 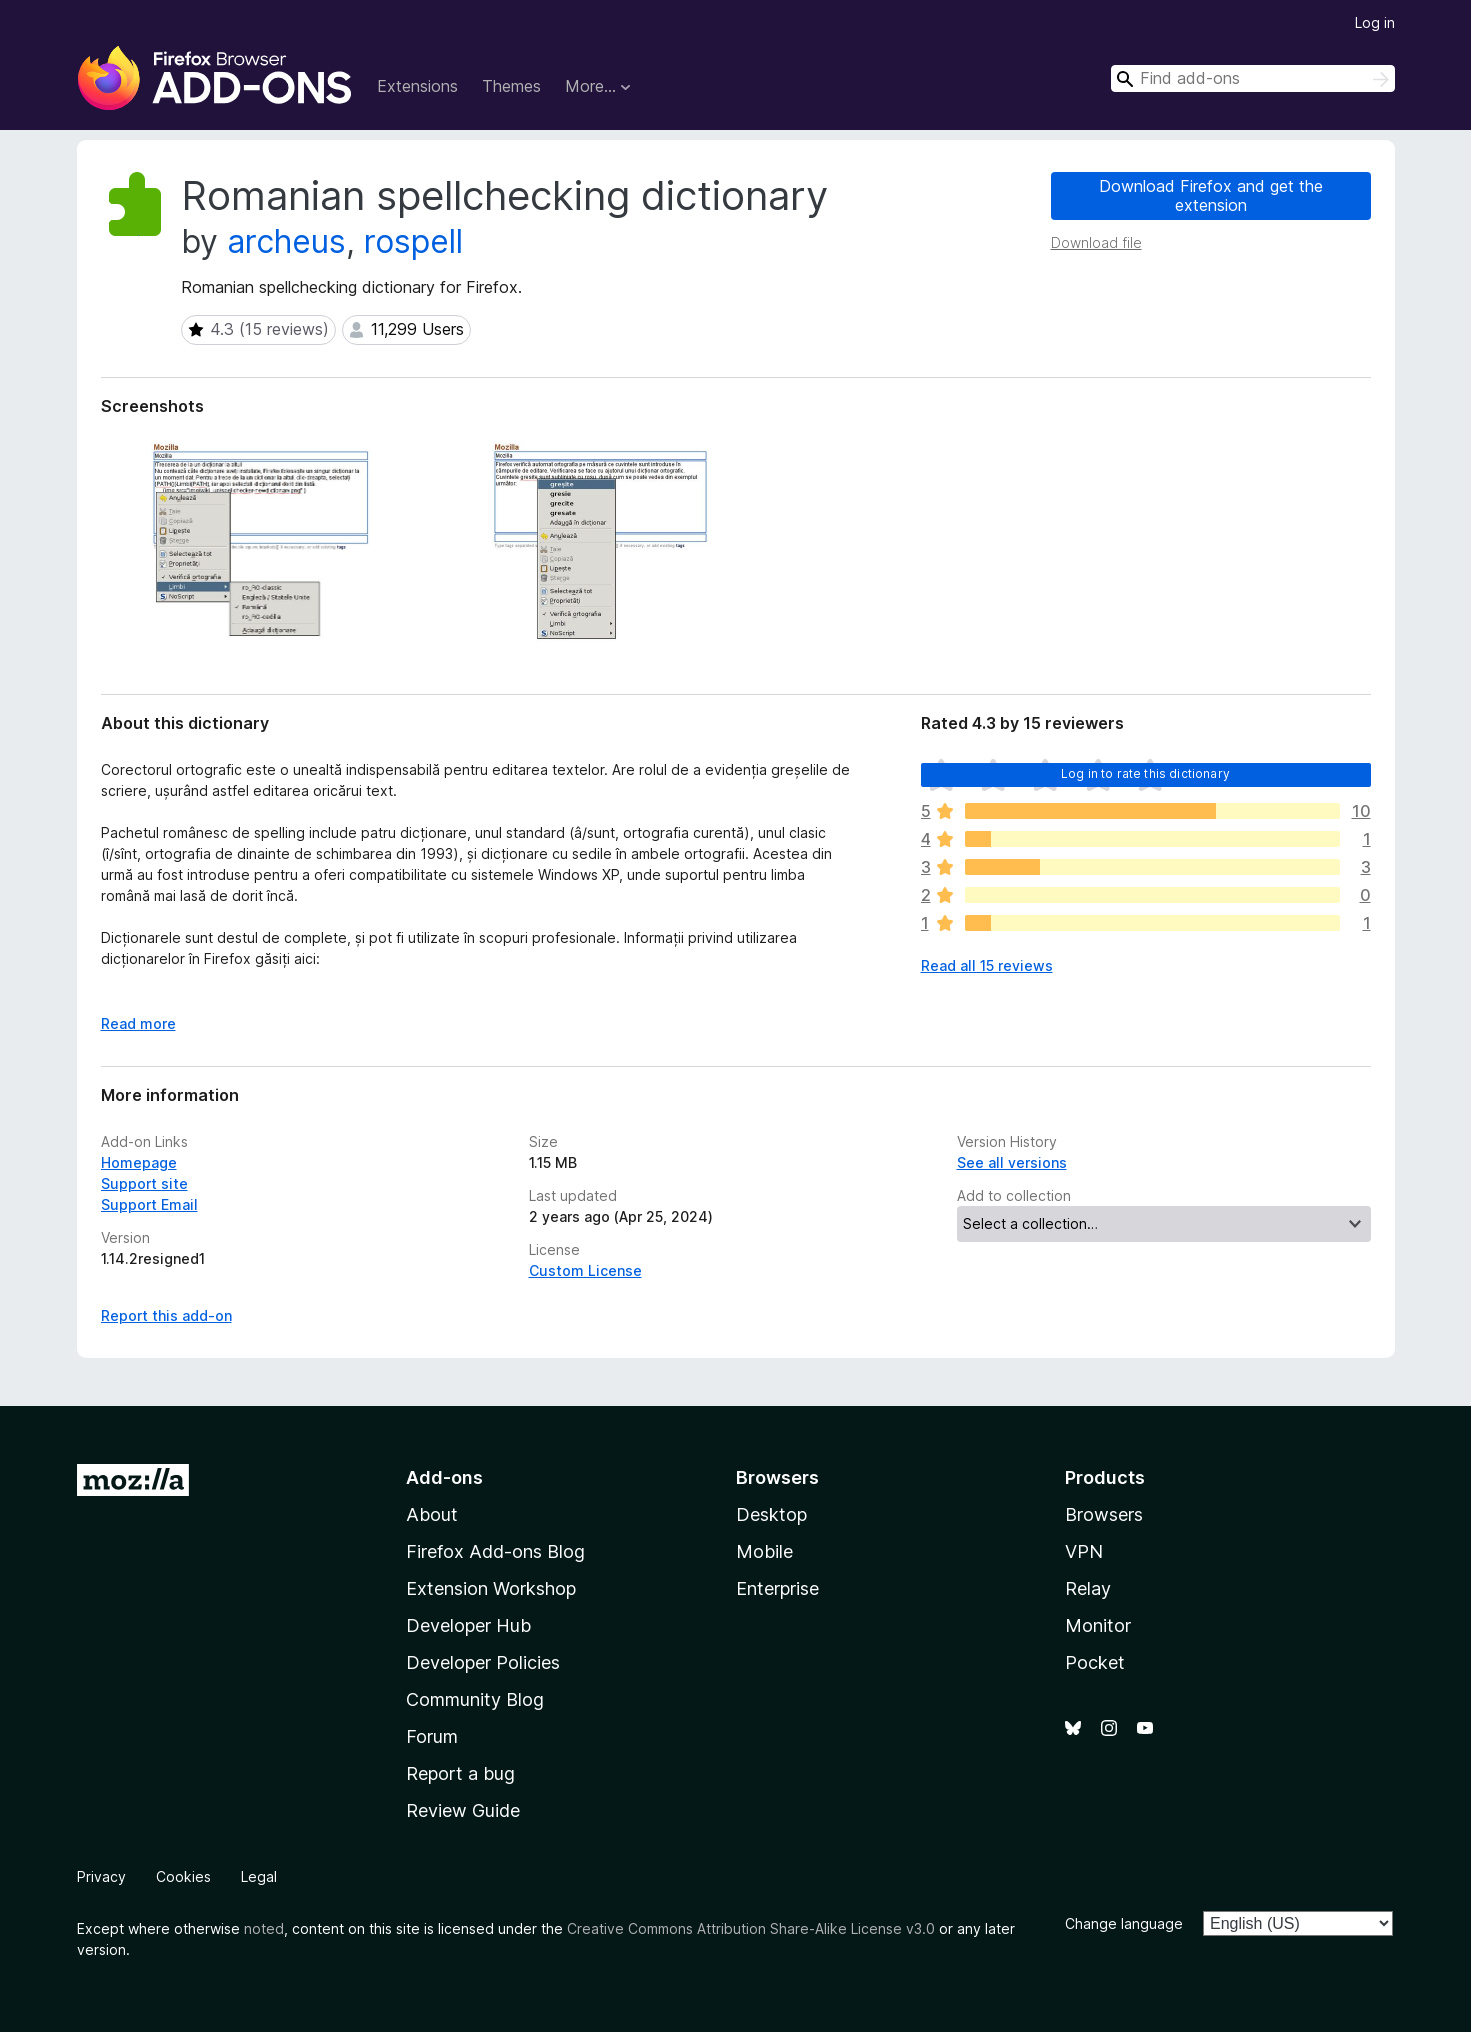 I want to click on Support Email, so click(x=149, y=1204).